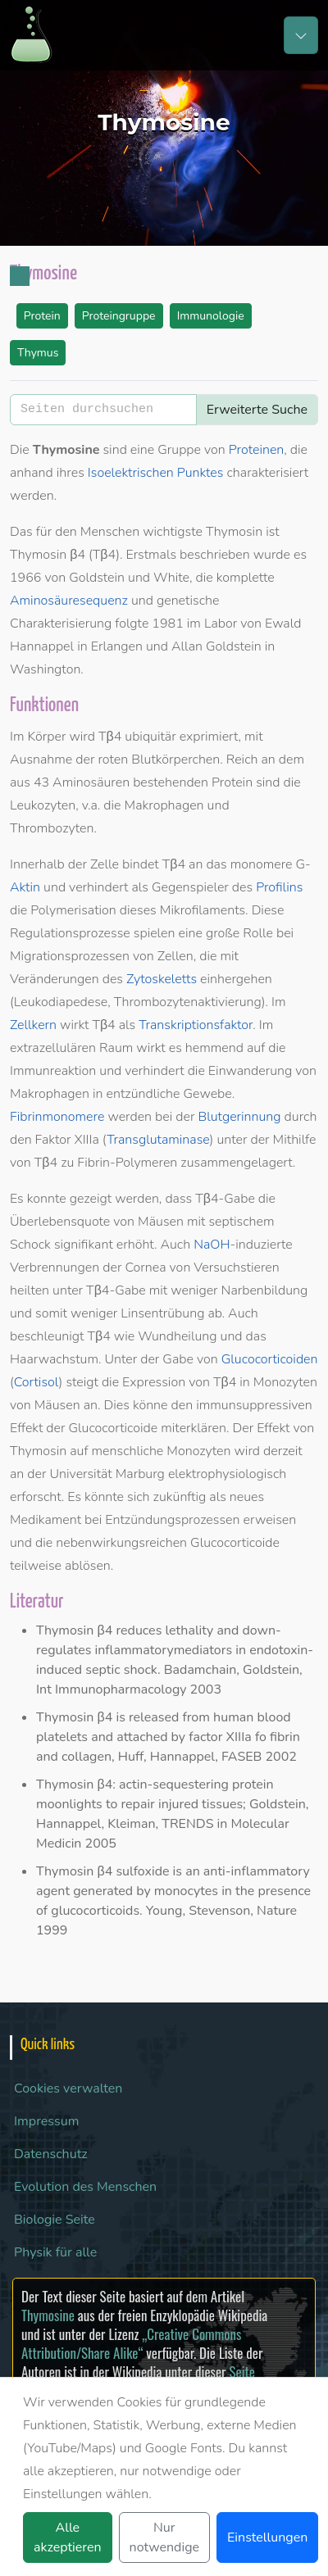  I want to click on Thymosine, so click(48, 2315).